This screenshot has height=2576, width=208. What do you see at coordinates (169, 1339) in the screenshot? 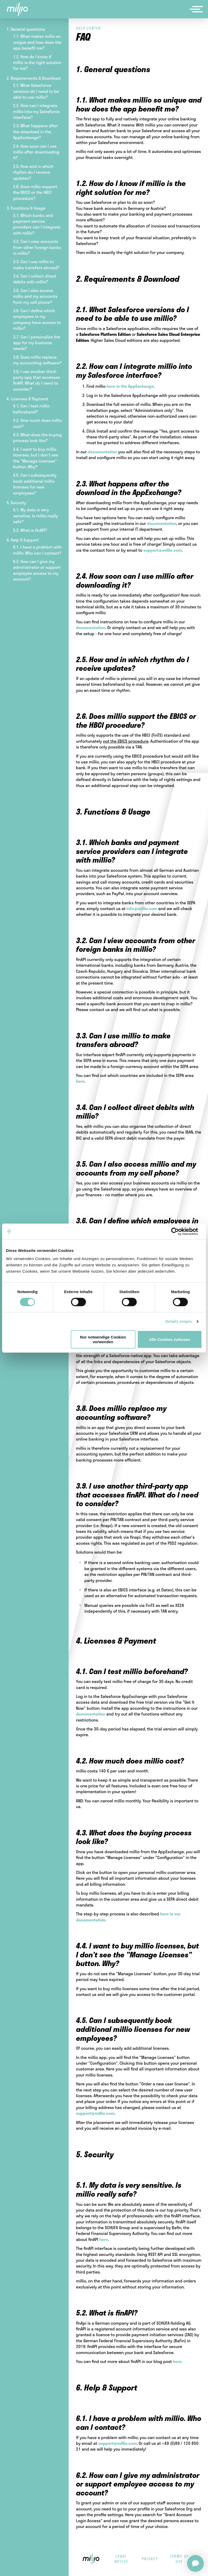
I see `Alle Cookies zulassen` at bounding box center [169, 1339].